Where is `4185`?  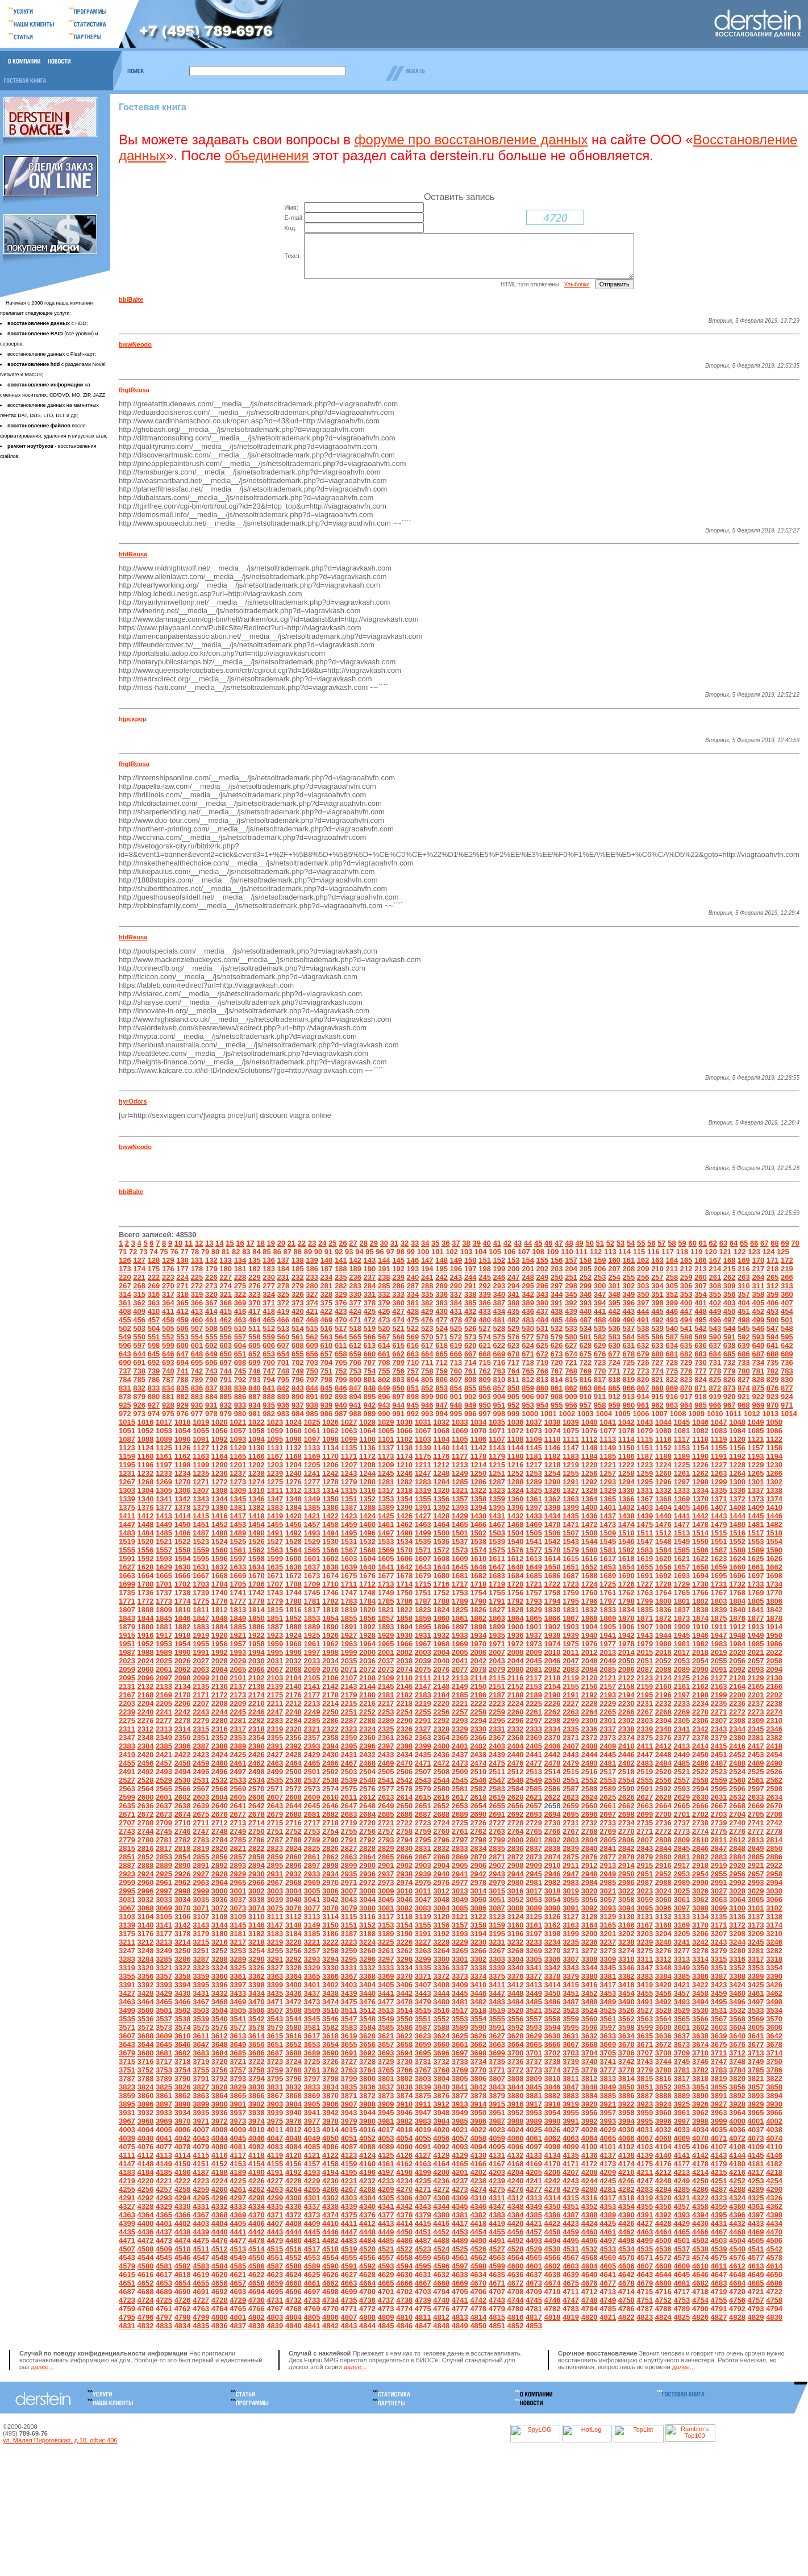 4185 is located at coordinates (164, 2181).